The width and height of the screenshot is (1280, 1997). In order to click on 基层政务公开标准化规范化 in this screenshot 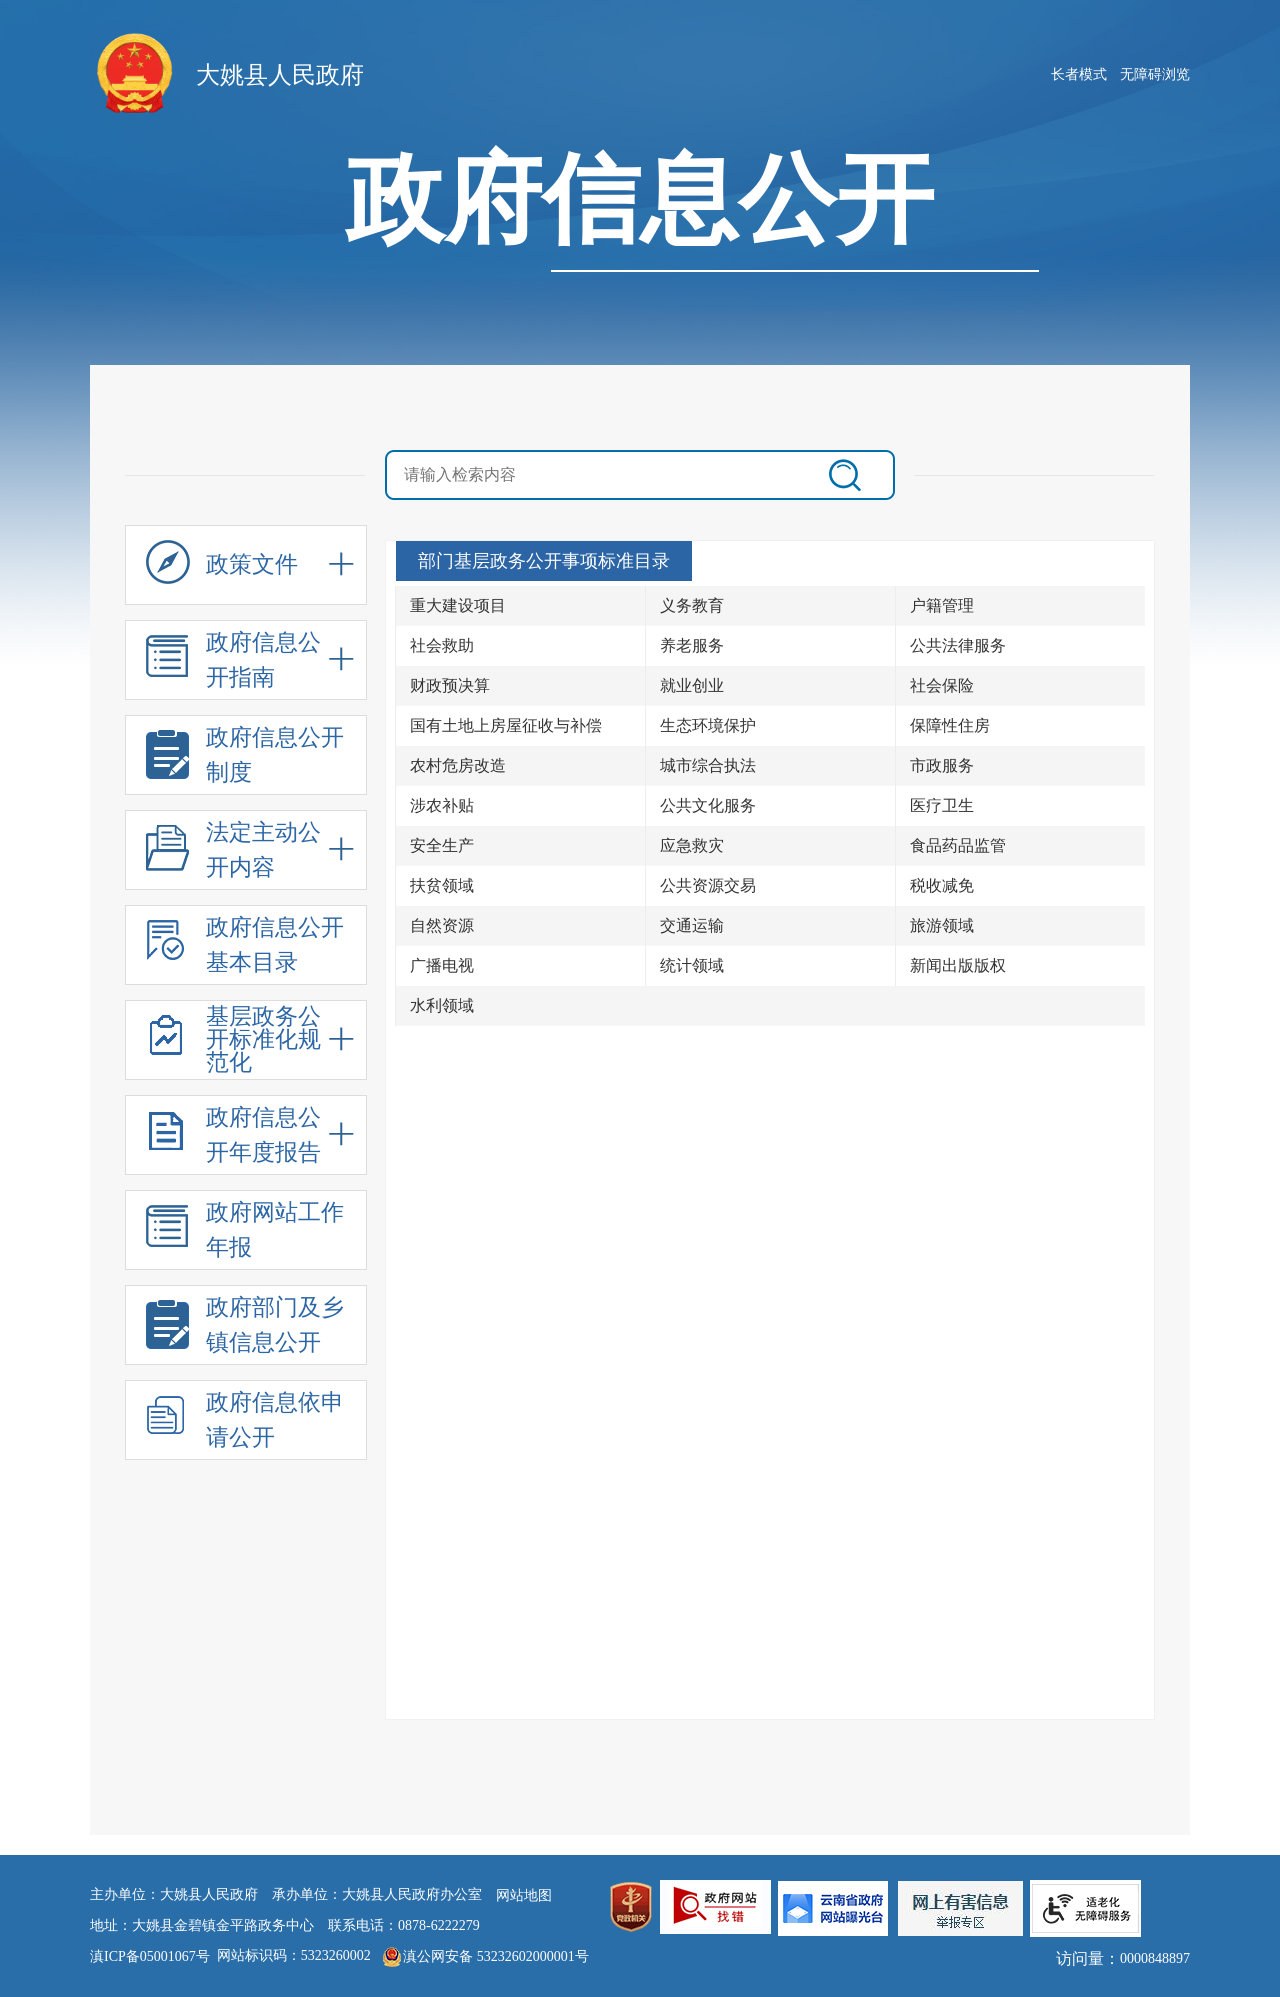, I will do `click(233, 1040)`.